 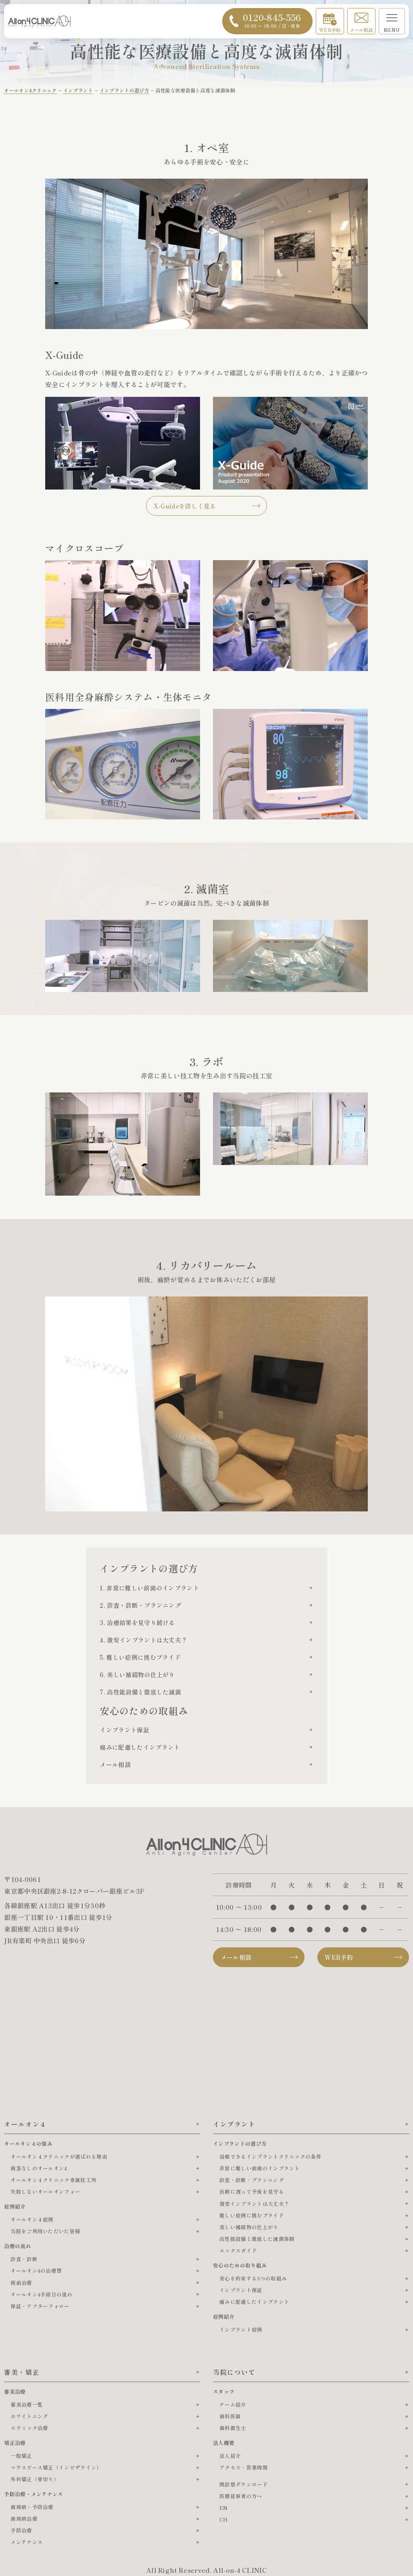 What do you see at coordinates (40, 2306) in the screenshot?
I see `保証・アフターフォロー` at bounding box center [40, 2306].